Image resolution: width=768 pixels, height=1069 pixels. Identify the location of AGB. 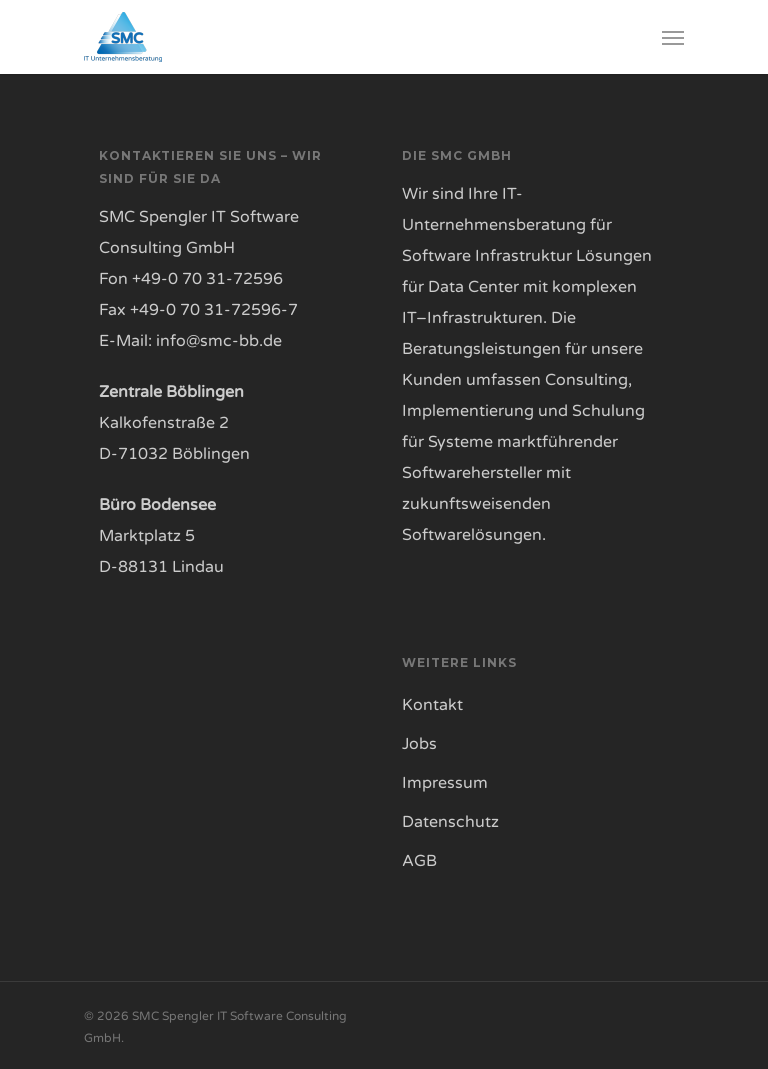
(419, 861).